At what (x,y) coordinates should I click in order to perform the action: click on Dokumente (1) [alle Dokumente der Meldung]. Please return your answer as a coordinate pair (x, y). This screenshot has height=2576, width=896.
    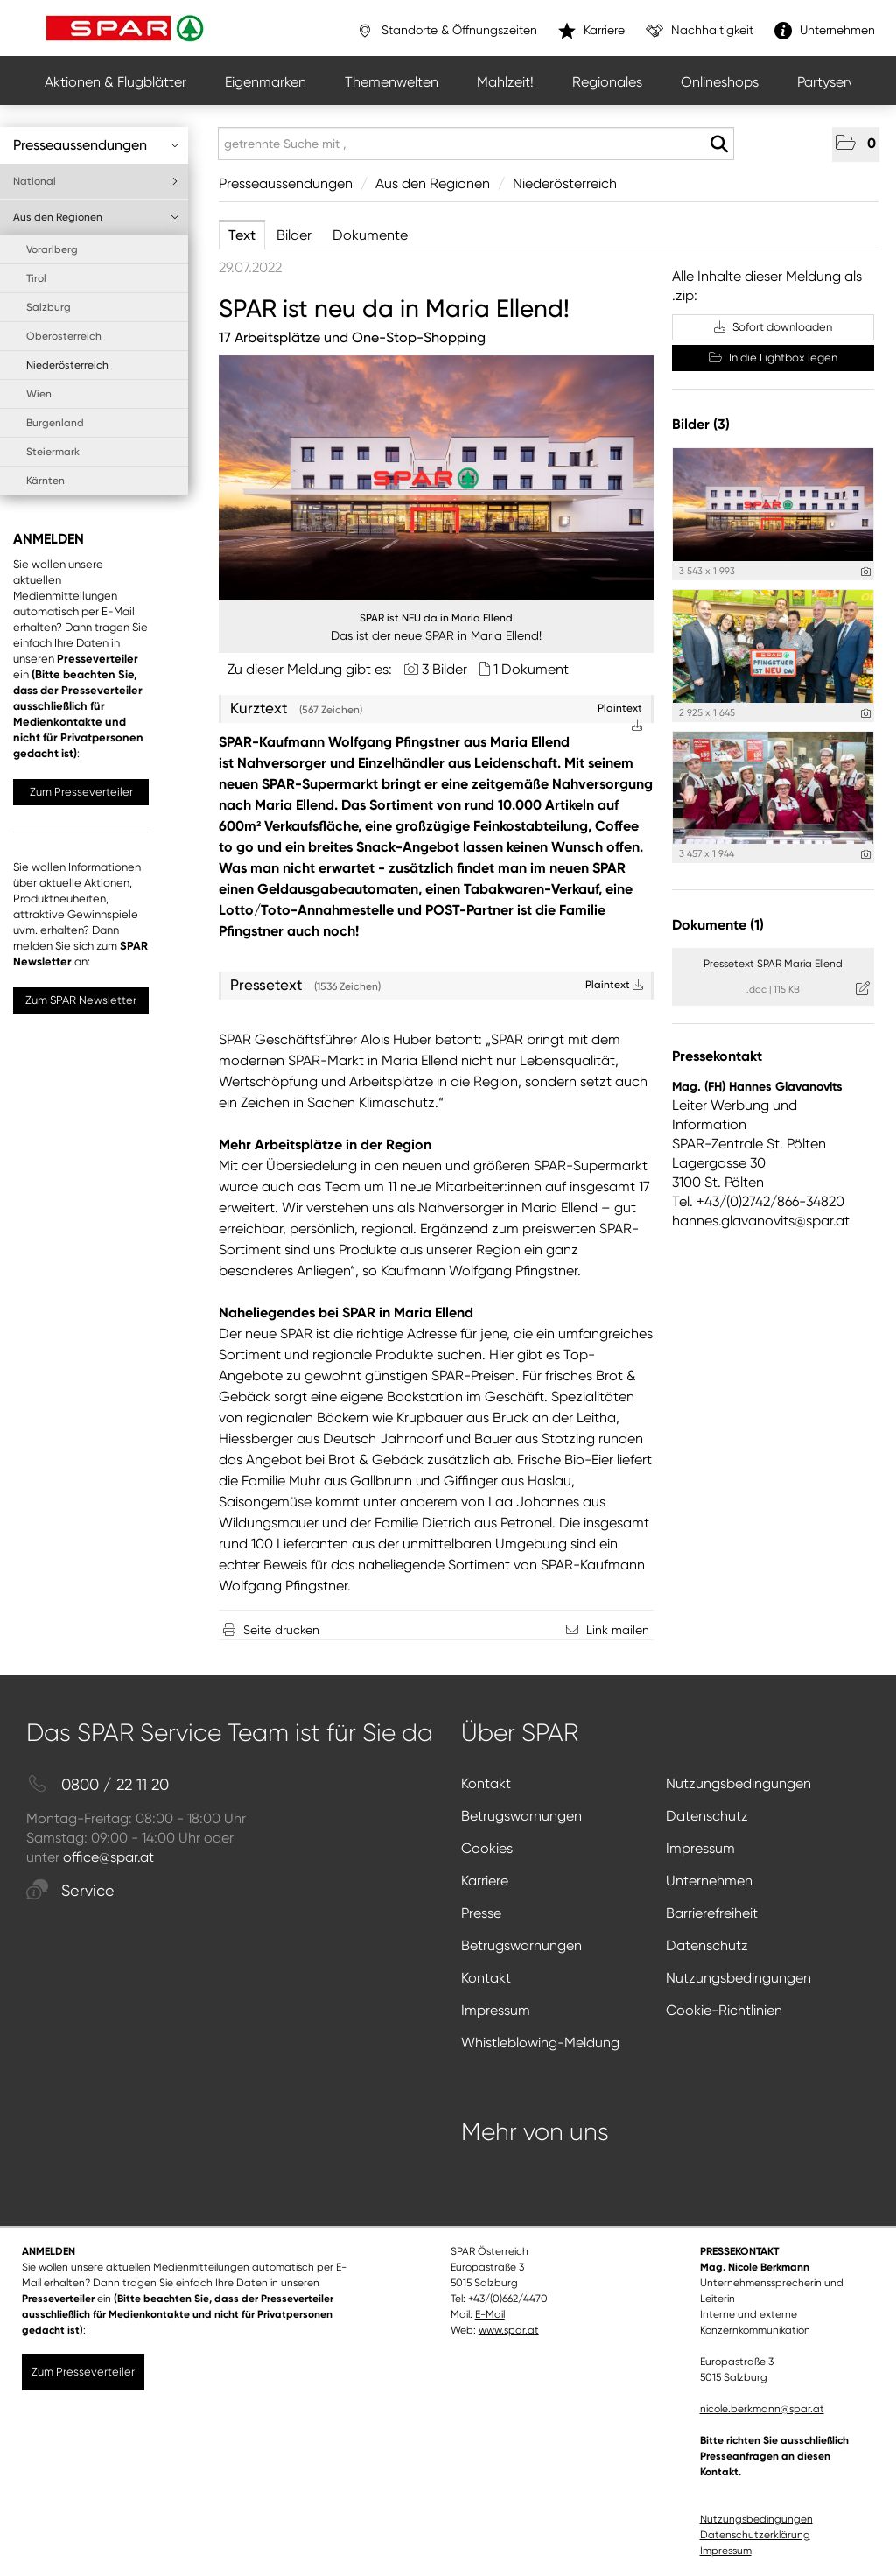
    Looking at the image, I should click on (718, 924).